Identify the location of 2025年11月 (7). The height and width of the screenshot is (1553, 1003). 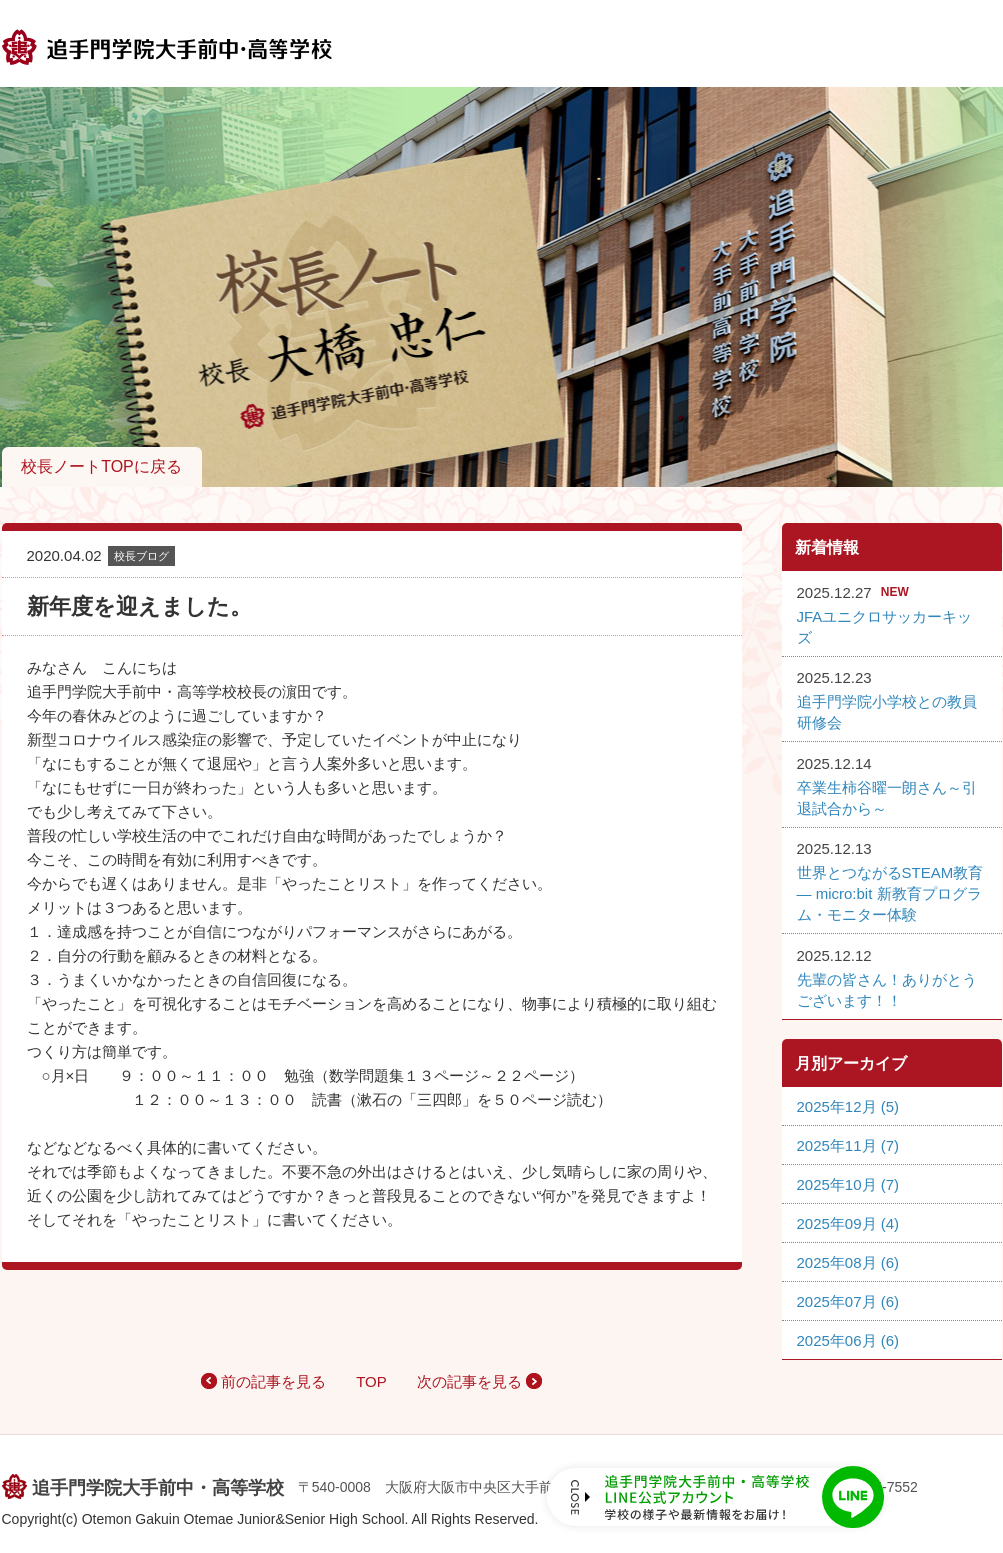
(848, 1145).